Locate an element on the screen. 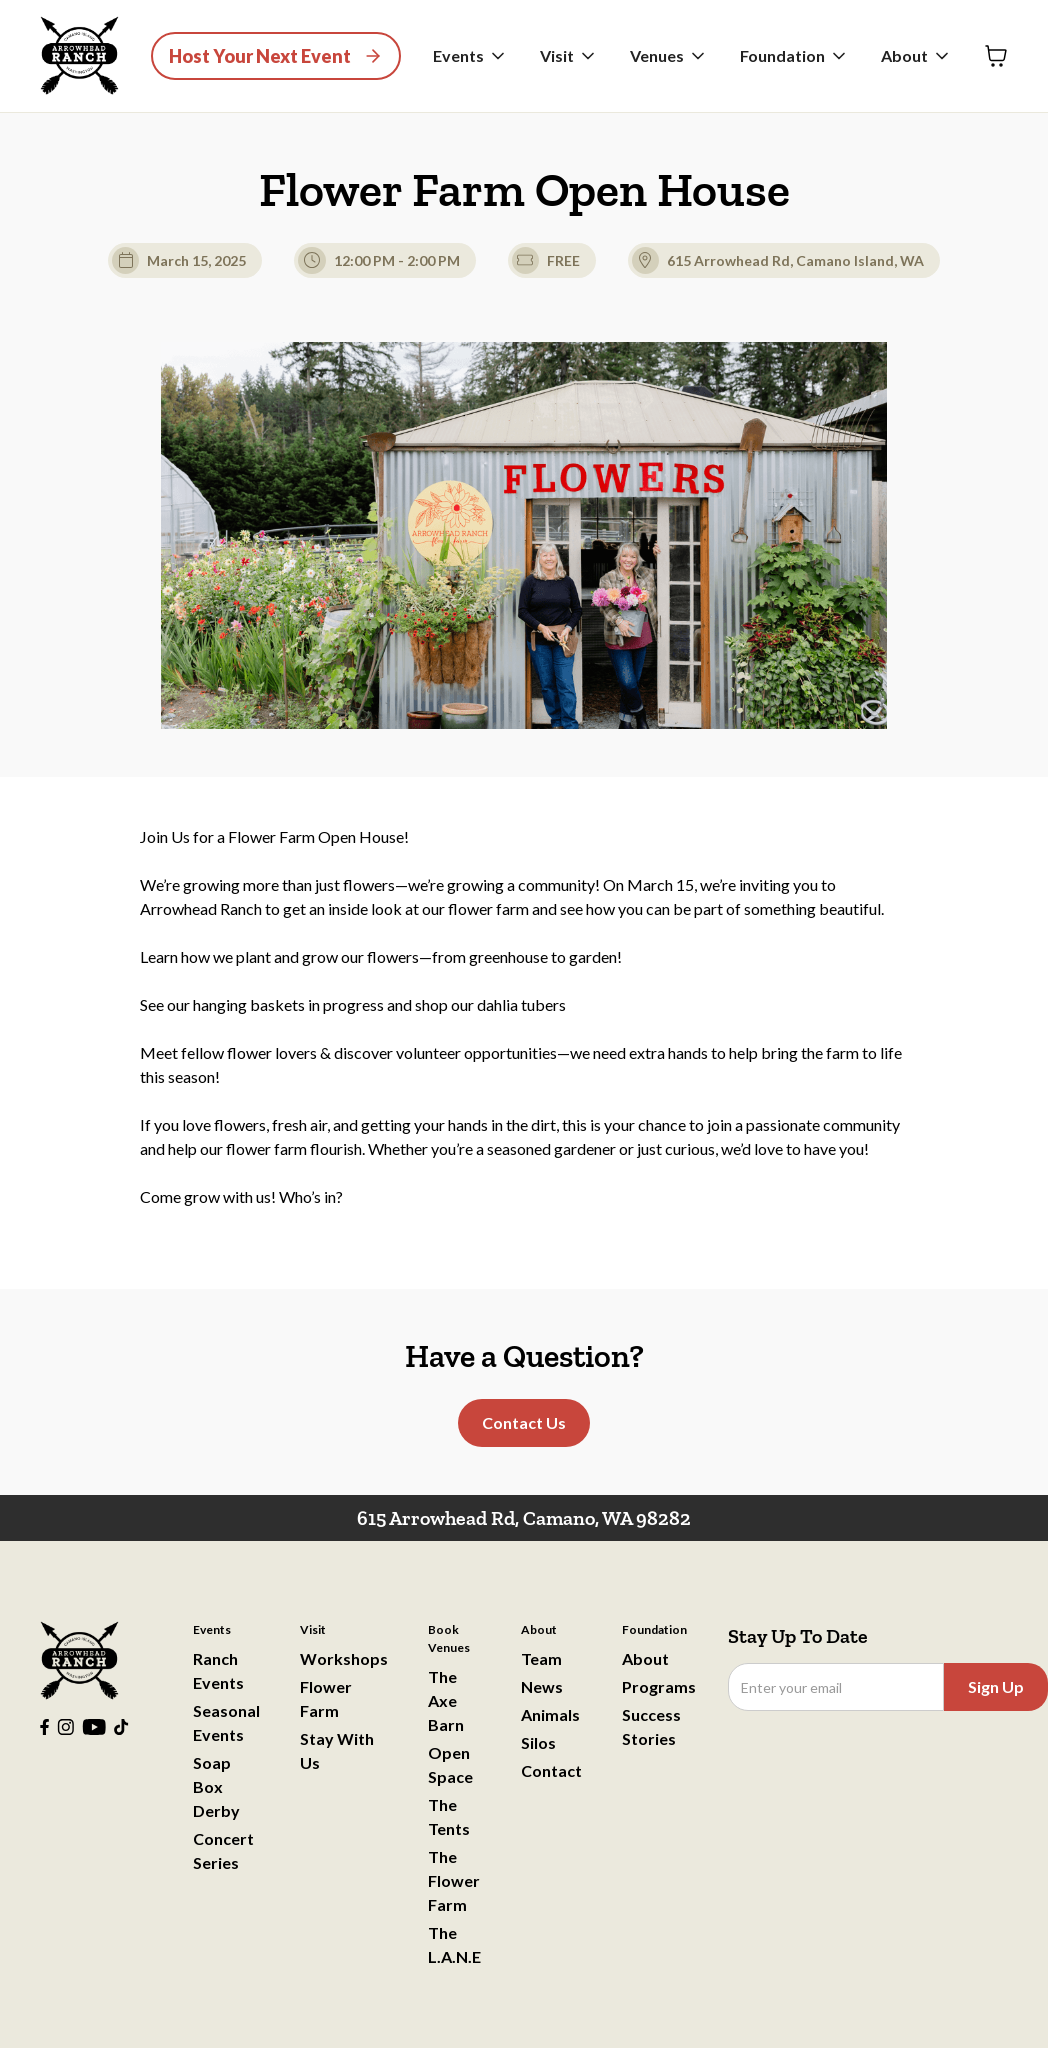 This screenshot has height=2048, width=1048. Animals is located at coordinates (550, 1714).